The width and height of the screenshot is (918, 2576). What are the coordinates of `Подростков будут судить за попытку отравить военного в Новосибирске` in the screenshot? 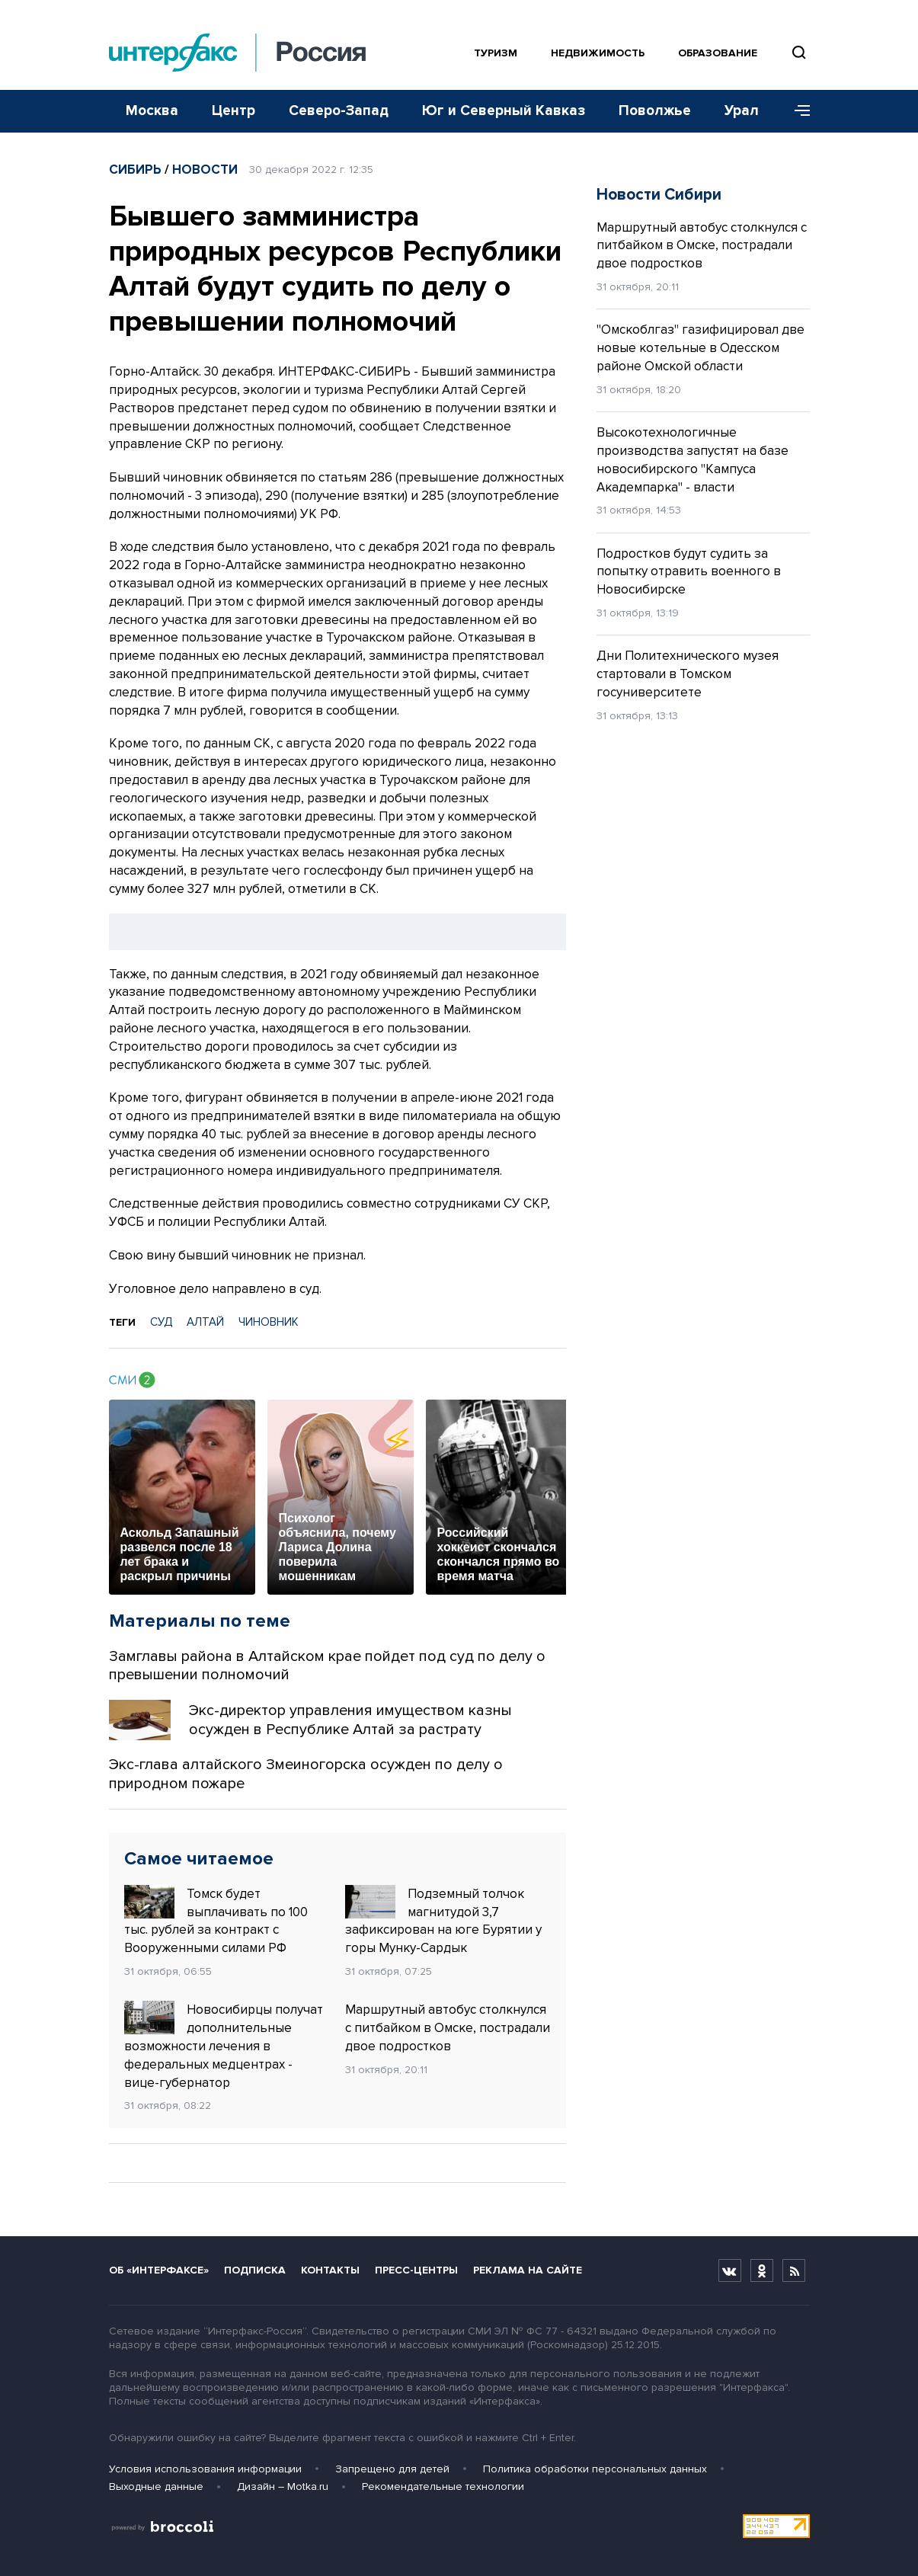 It's located at (689, 572).